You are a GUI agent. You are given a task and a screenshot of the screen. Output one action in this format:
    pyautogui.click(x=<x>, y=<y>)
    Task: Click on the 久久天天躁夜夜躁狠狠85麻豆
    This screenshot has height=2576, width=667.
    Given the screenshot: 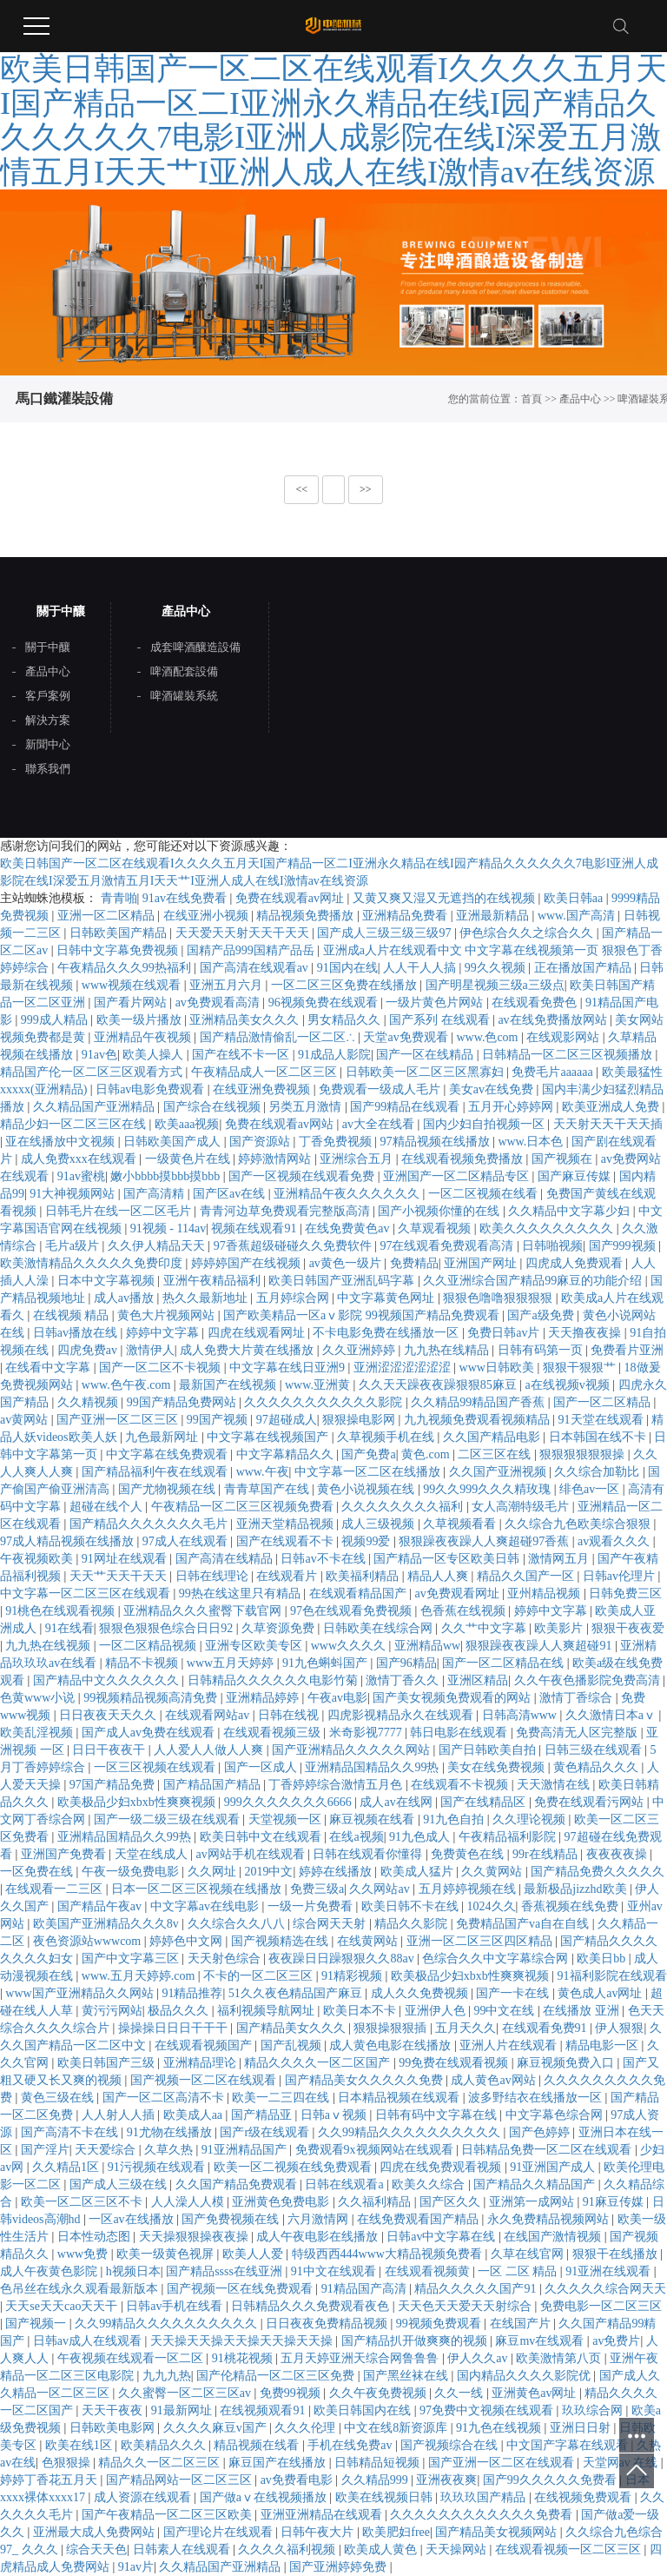 What is the action you would take?
    pyautogui.click(x=439, y=1384)
    